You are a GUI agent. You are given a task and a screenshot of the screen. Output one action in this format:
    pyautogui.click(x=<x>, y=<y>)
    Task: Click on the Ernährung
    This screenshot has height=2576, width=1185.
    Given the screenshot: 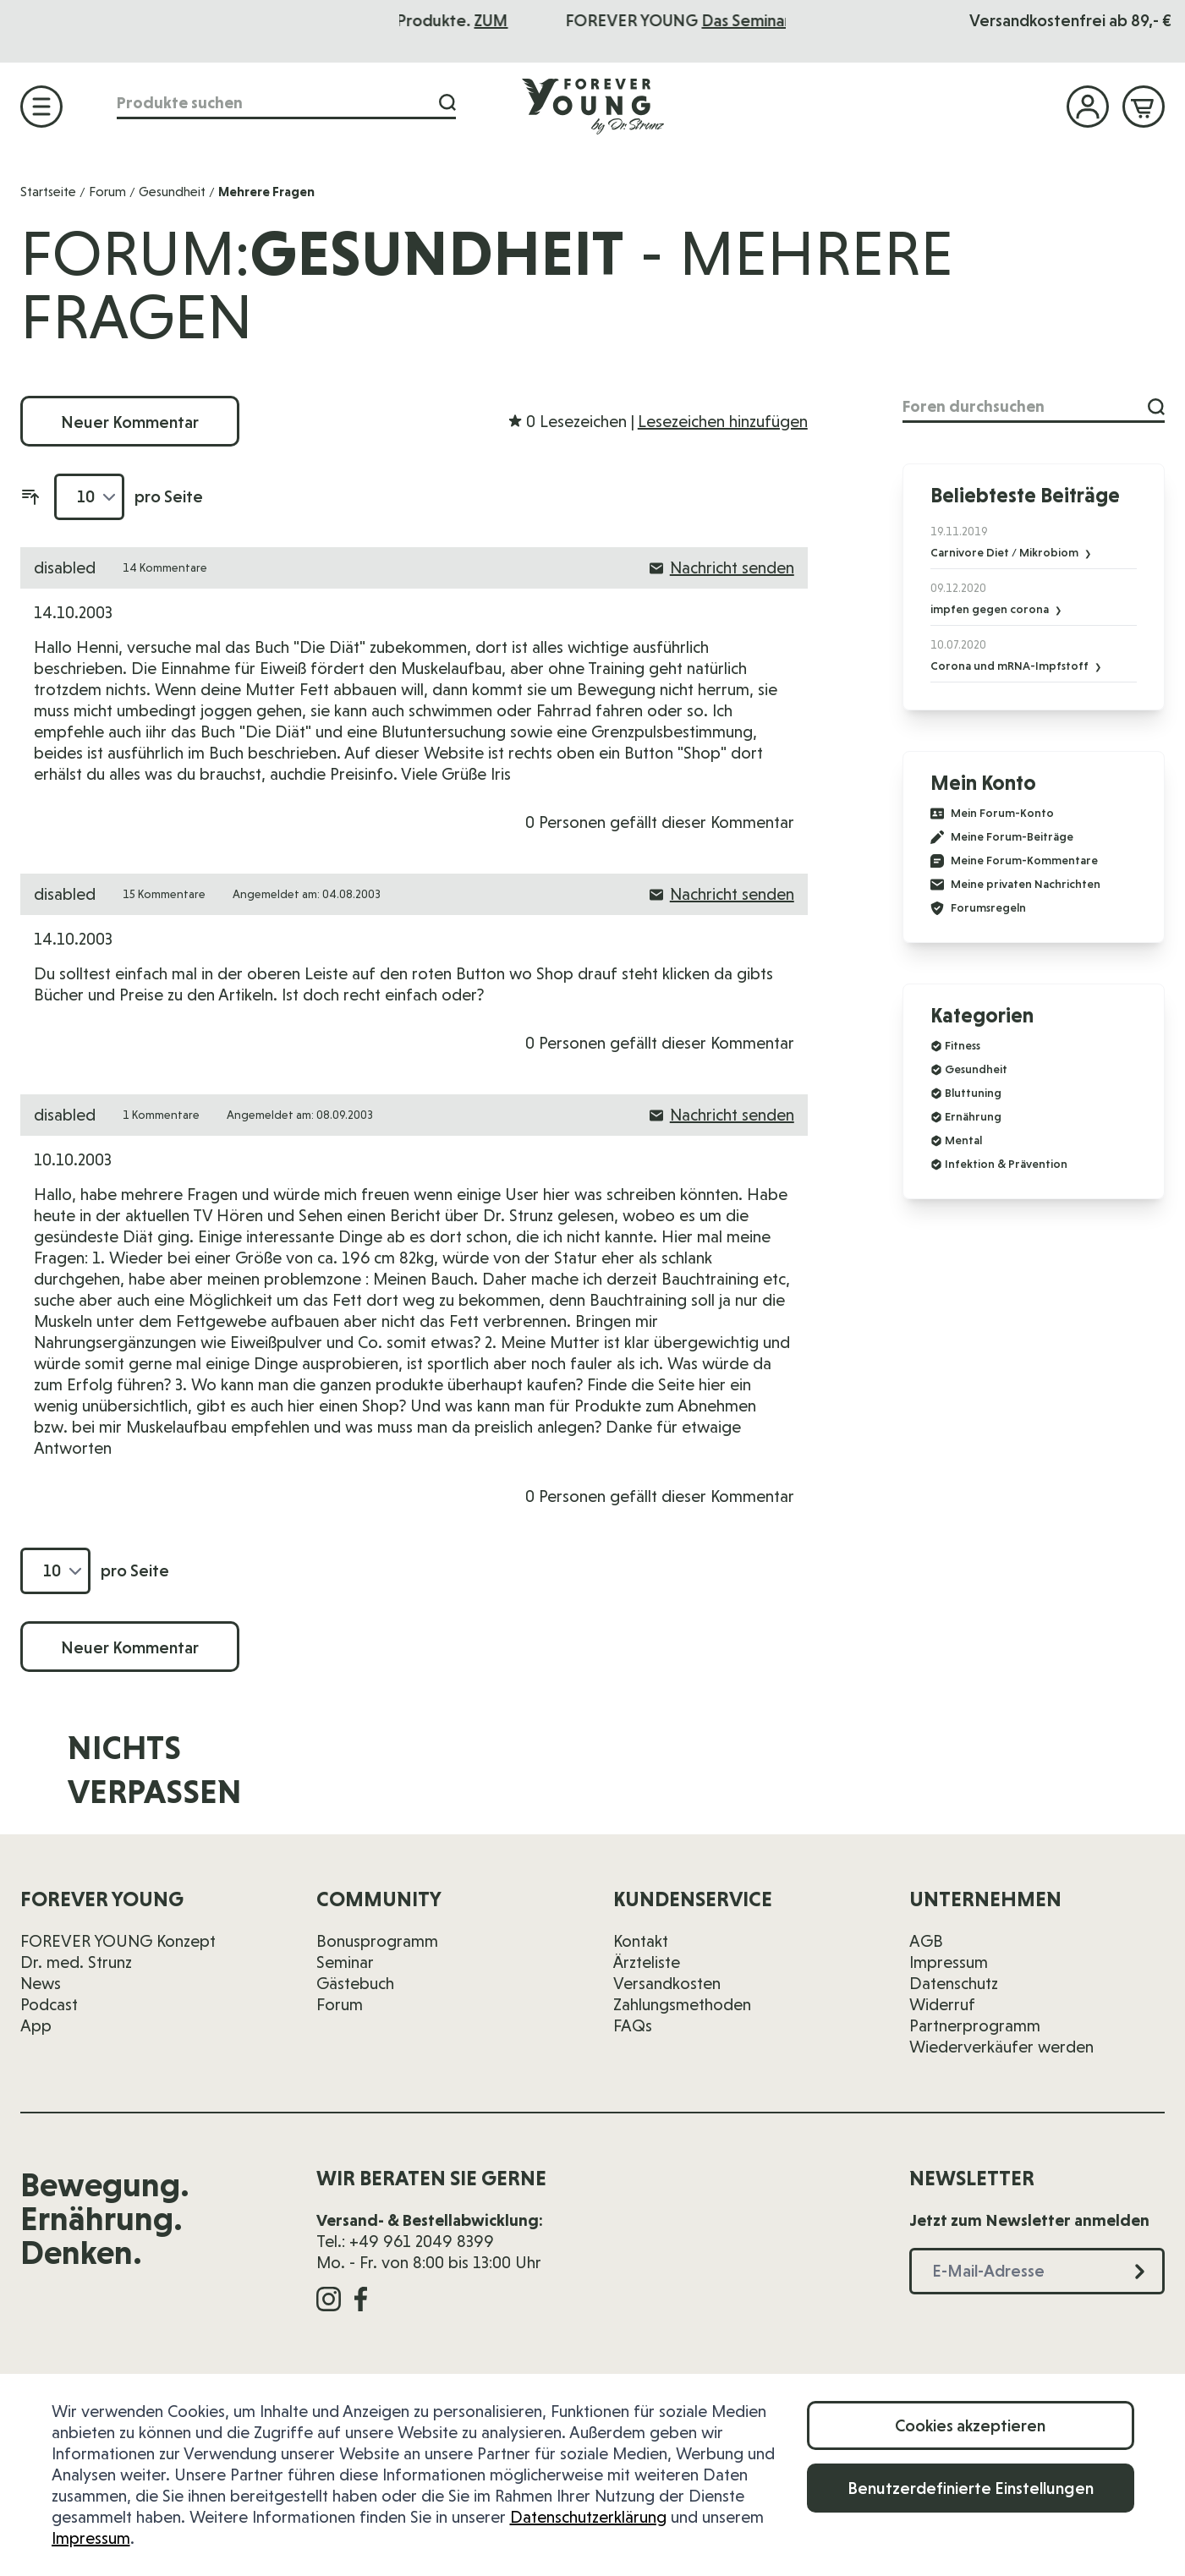 What is the action you would take?
    pyautogui.click(x=973, y=1116)
    